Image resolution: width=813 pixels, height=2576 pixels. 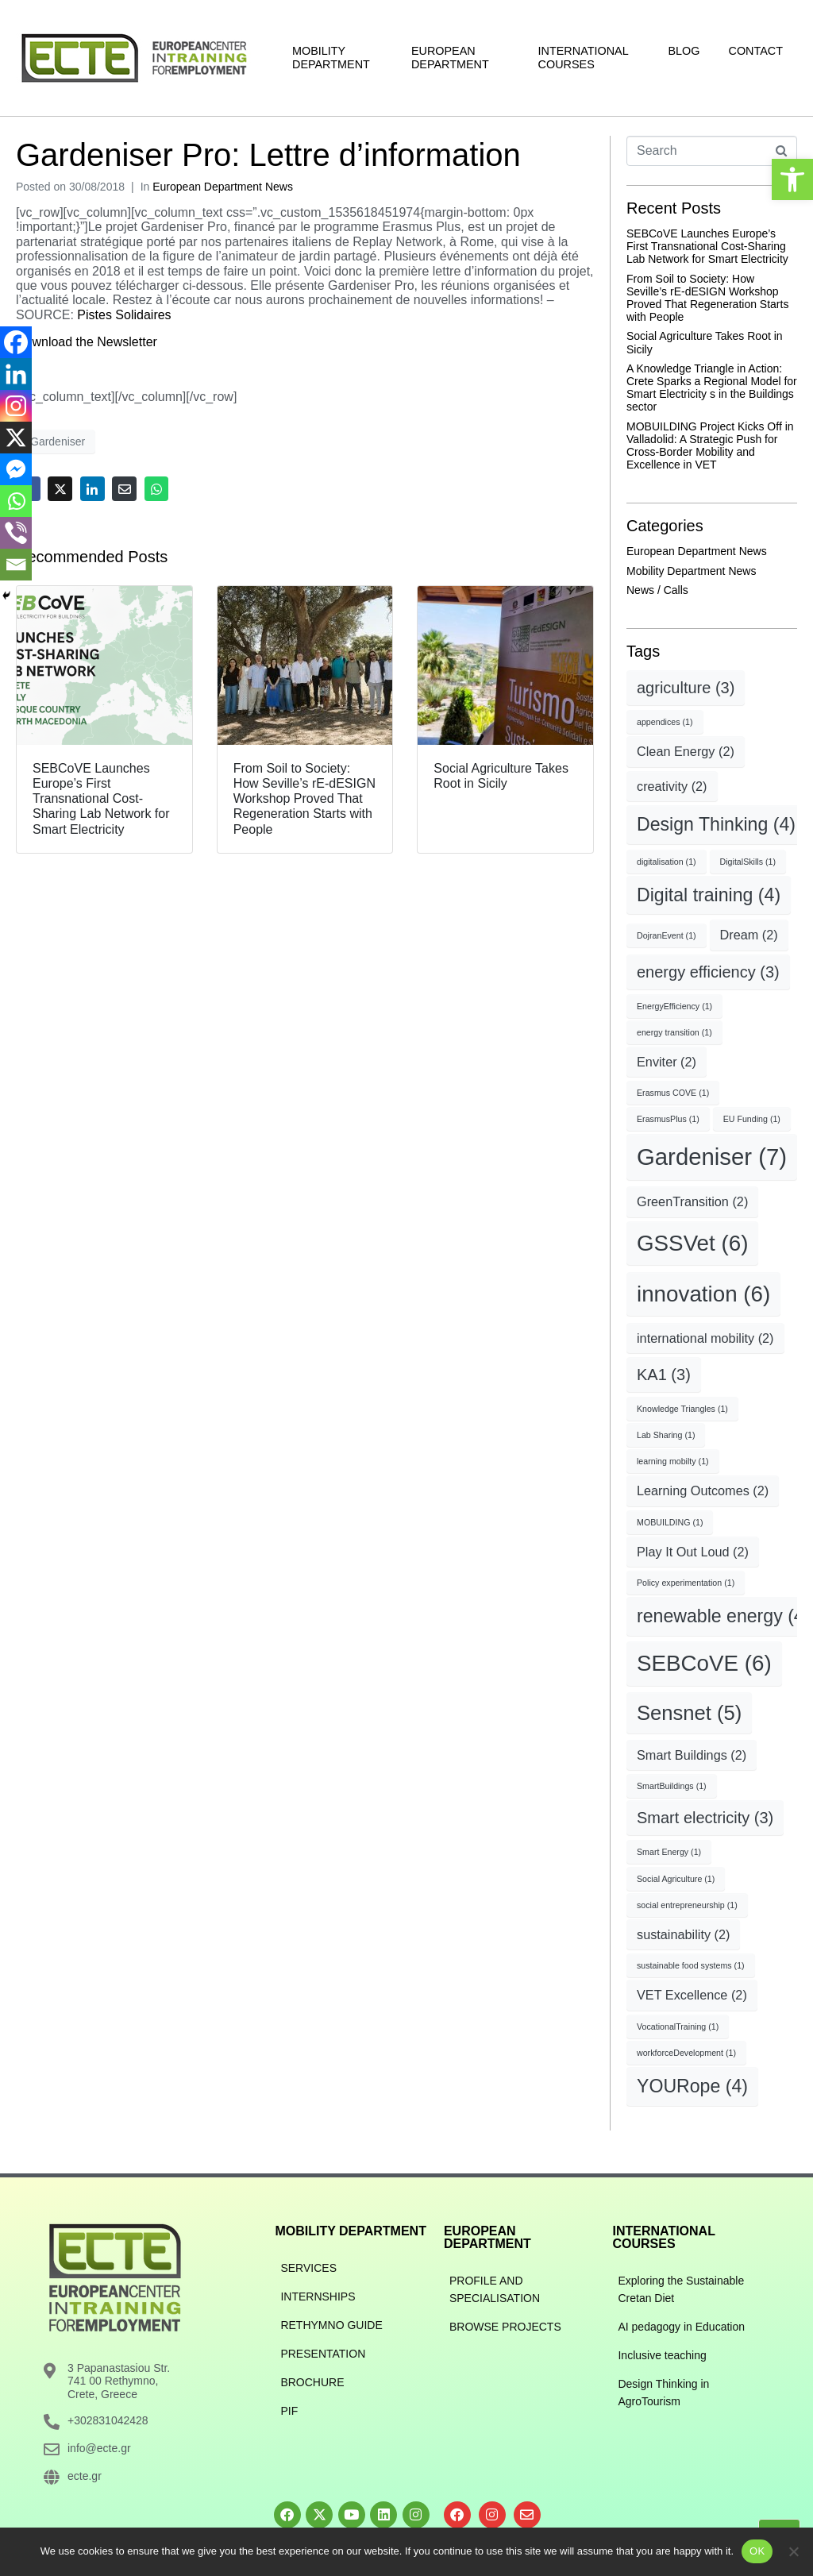 I want to click on Mobility Department News, so click(x=691, y=571).